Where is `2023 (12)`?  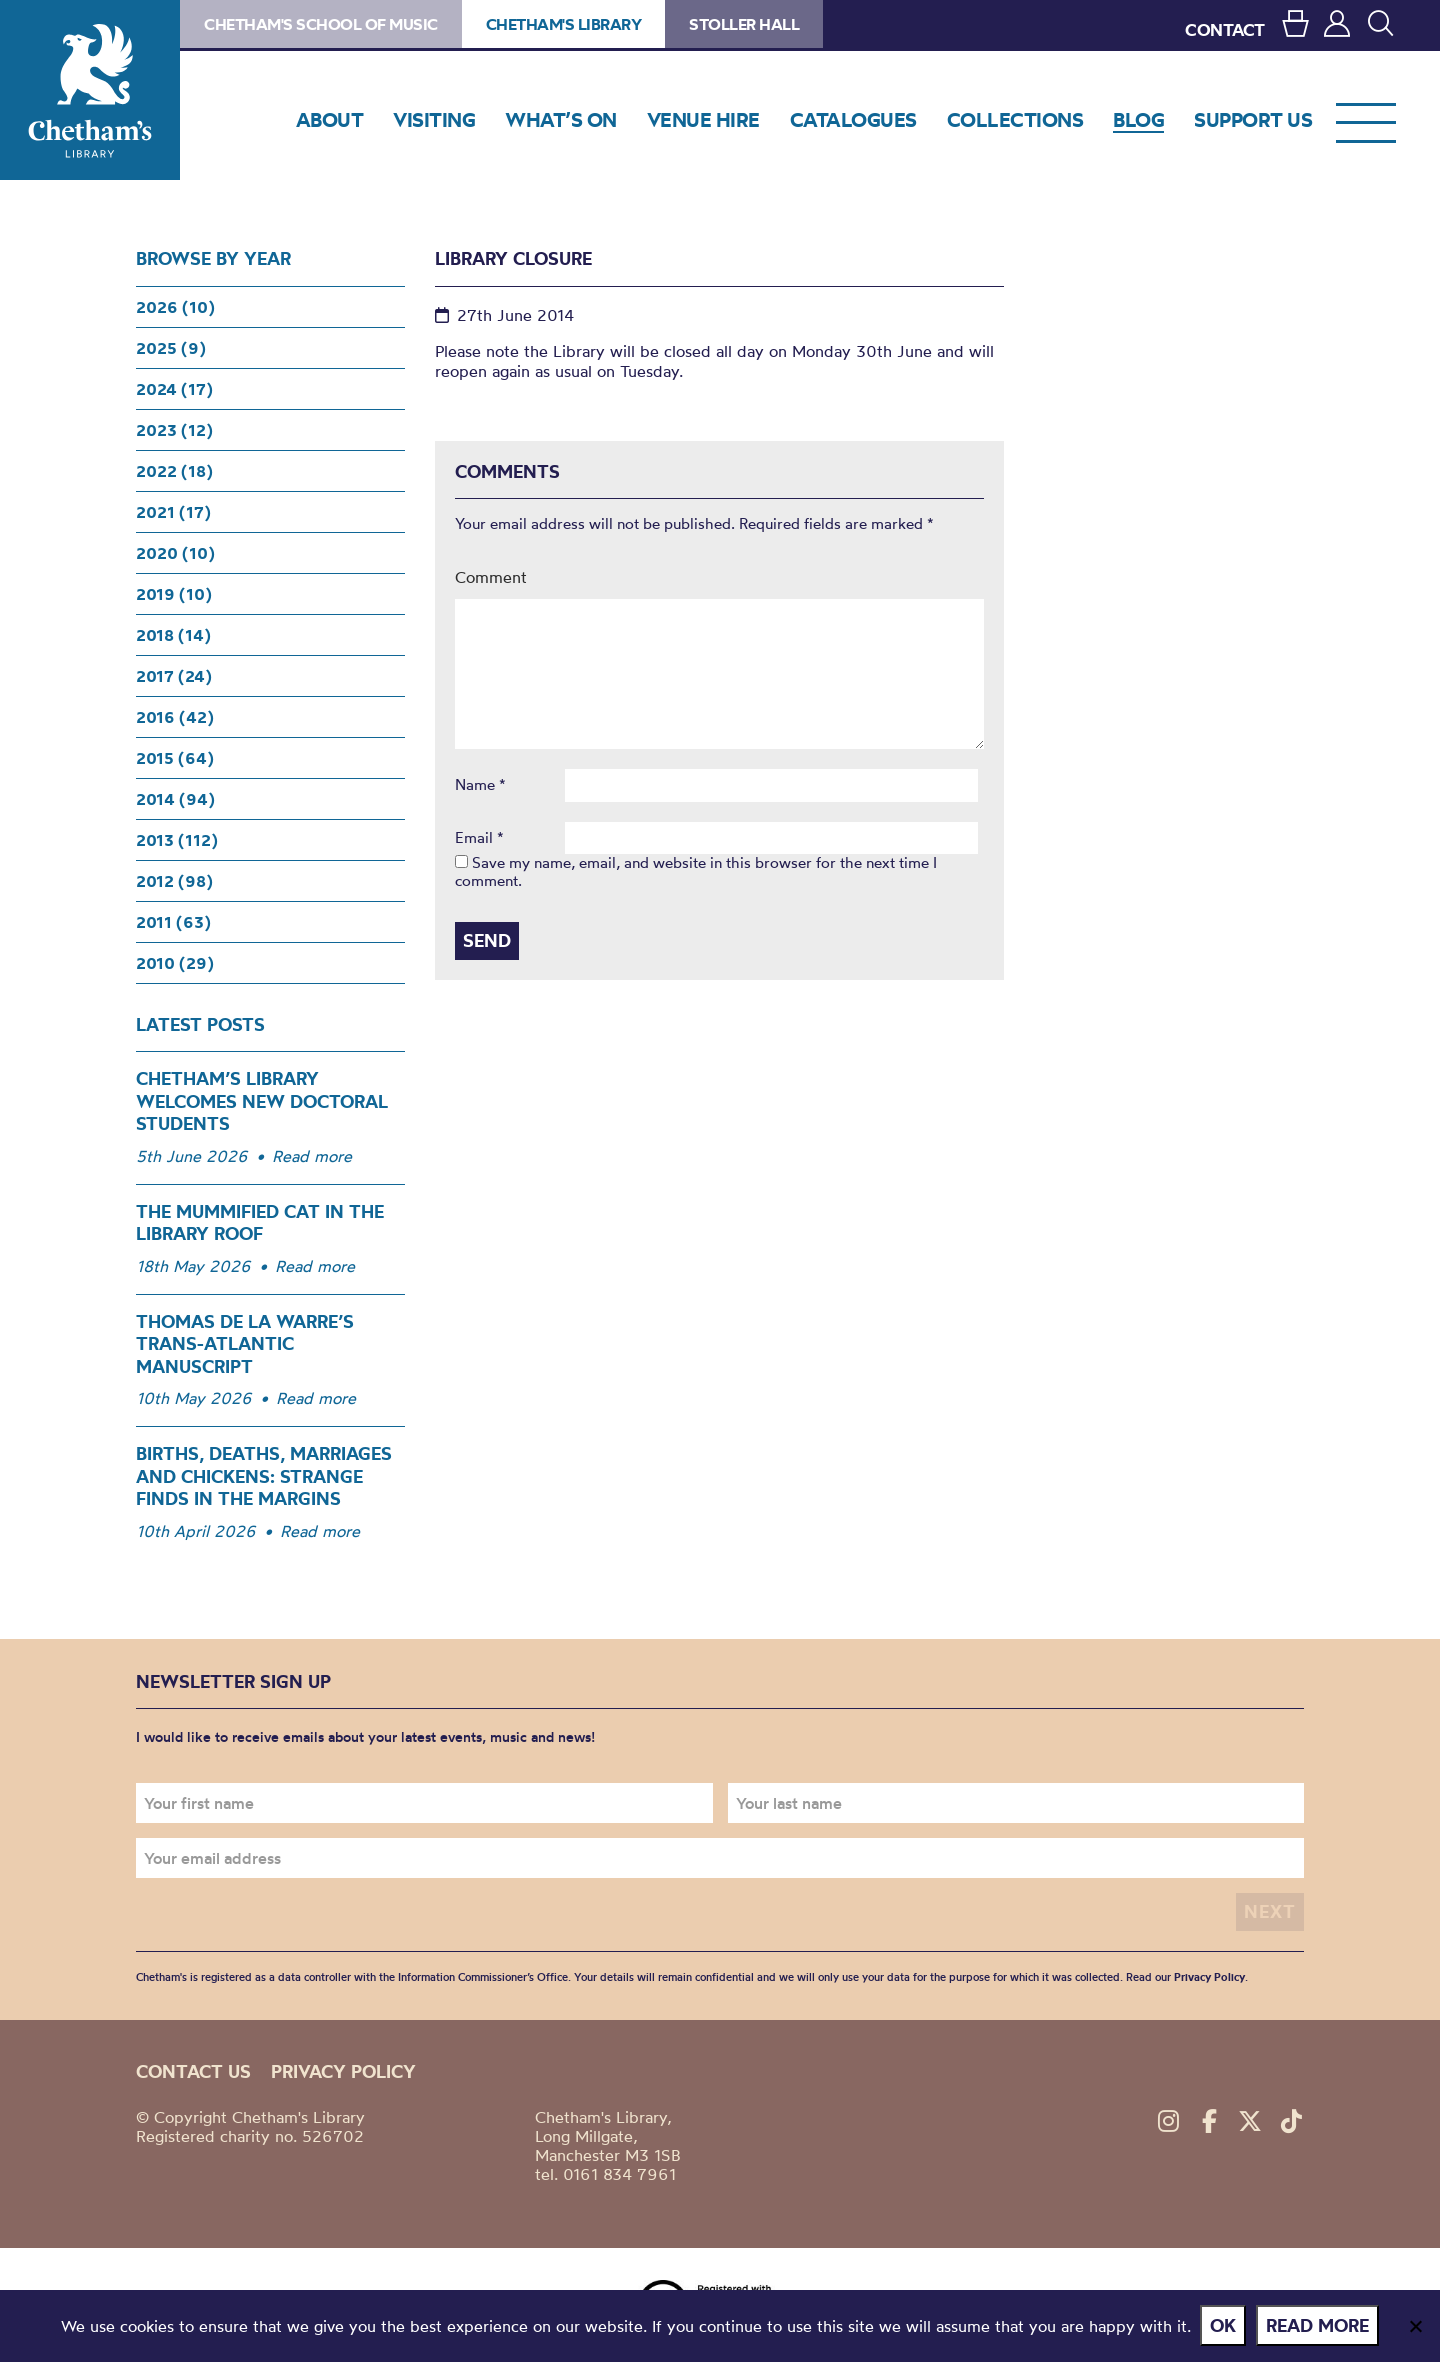
2023 (12) is located at coordinates (174, 430).